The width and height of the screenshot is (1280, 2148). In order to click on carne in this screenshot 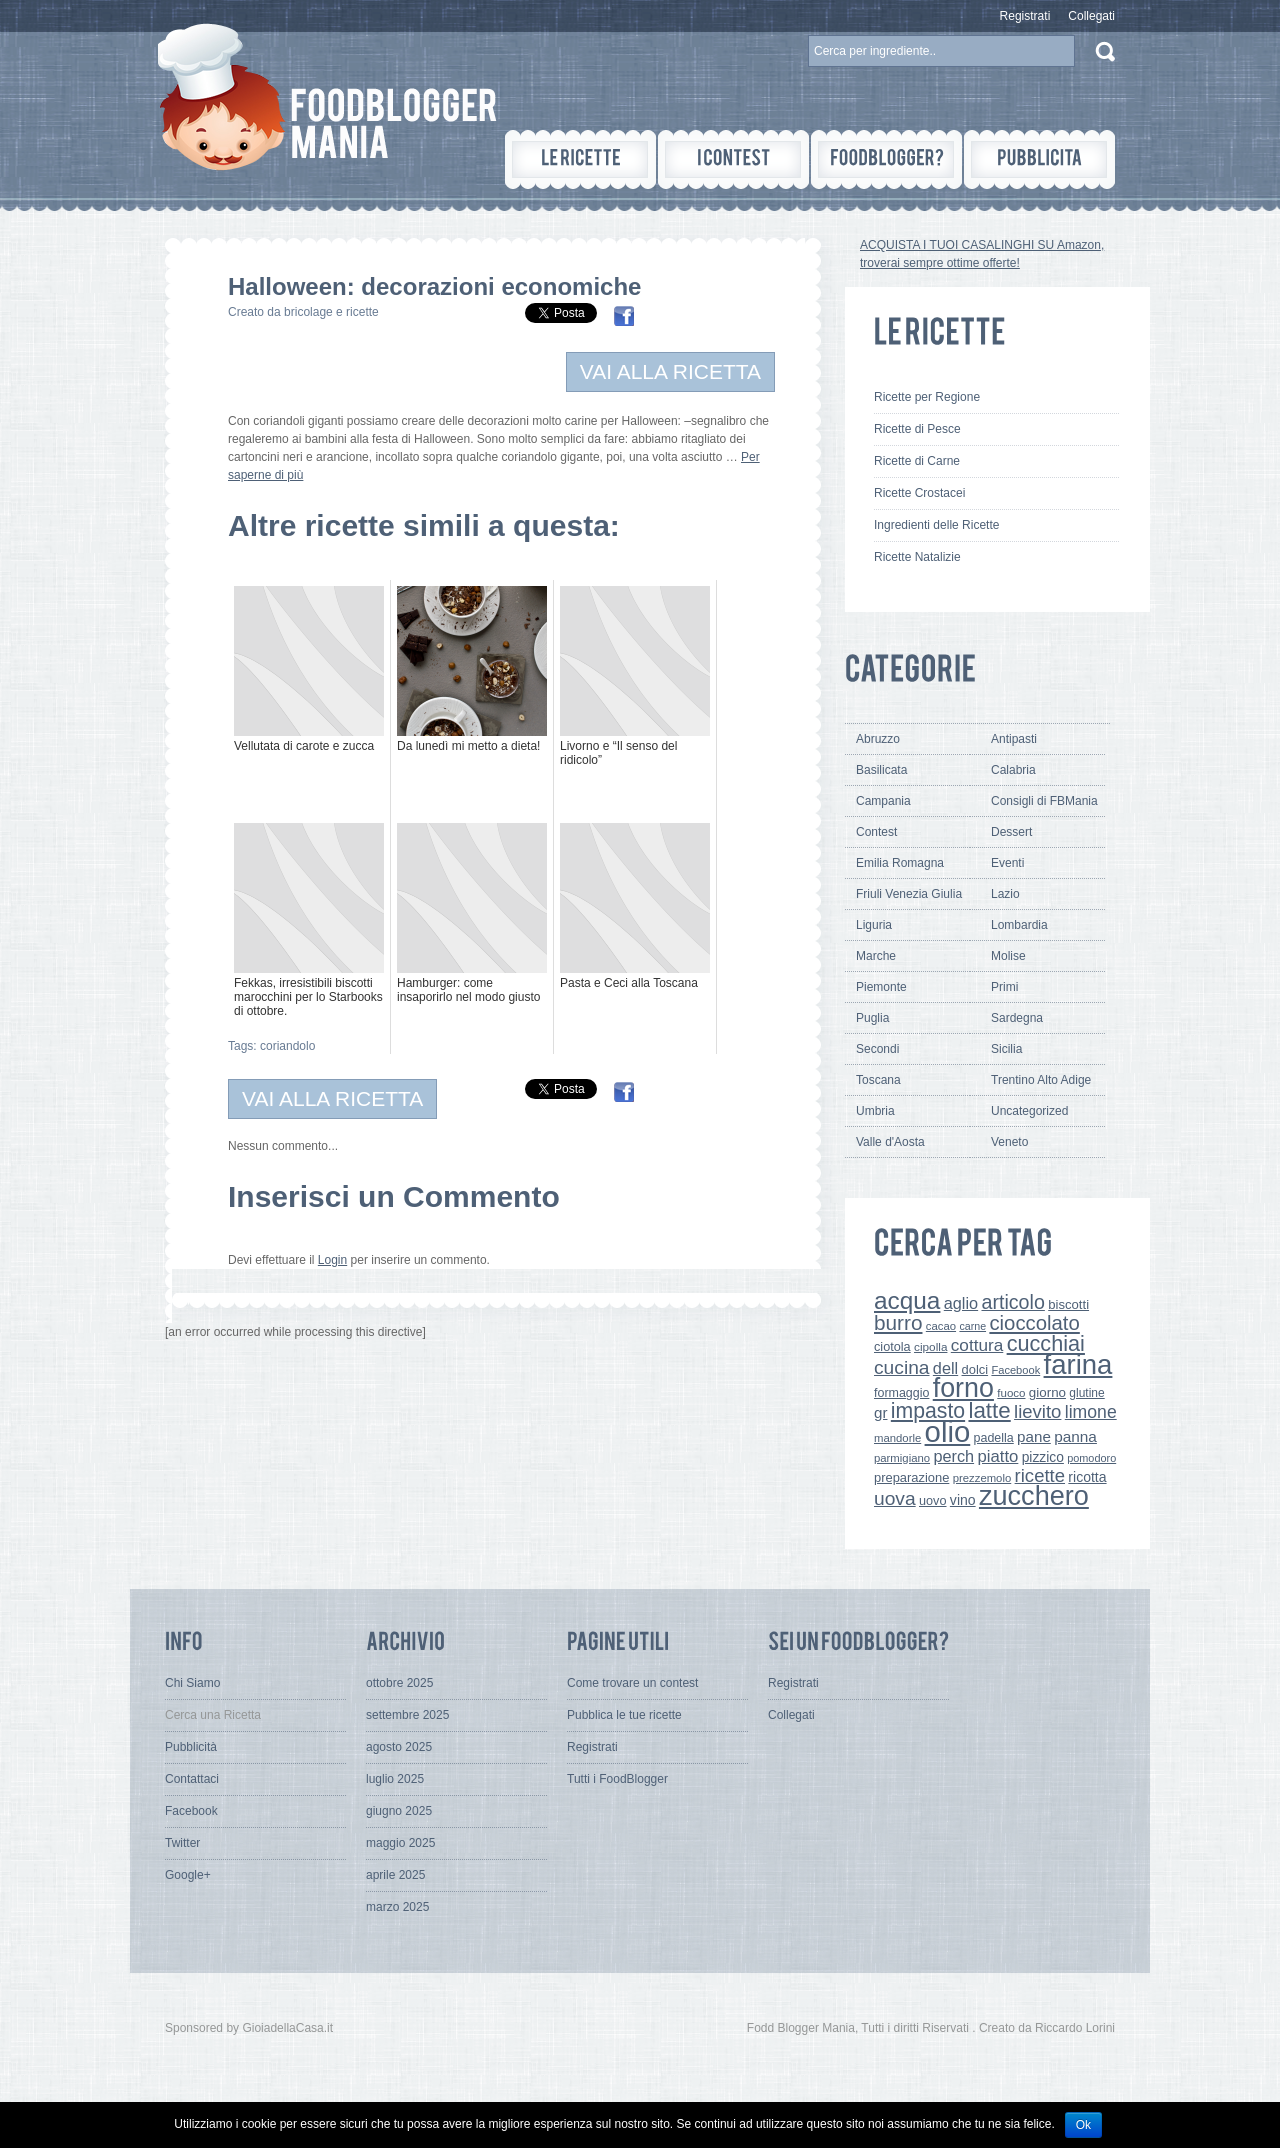, I will do `click(972, 1326)`.